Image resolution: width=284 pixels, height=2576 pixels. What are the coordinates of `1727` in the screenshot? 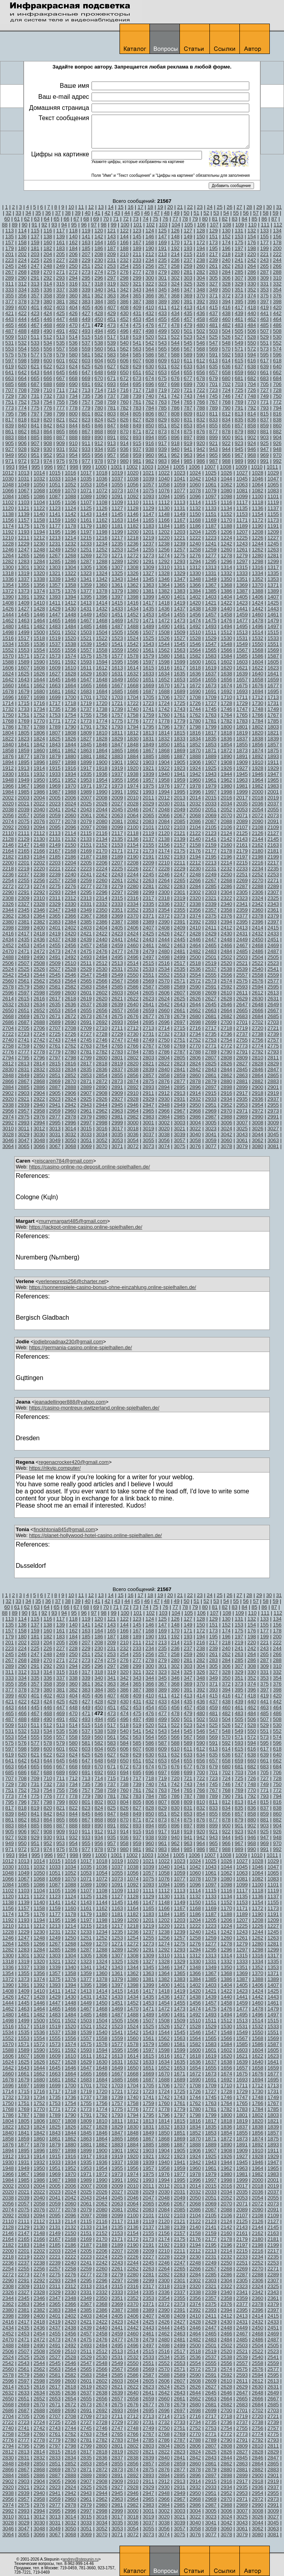 It's located at (211, 703).